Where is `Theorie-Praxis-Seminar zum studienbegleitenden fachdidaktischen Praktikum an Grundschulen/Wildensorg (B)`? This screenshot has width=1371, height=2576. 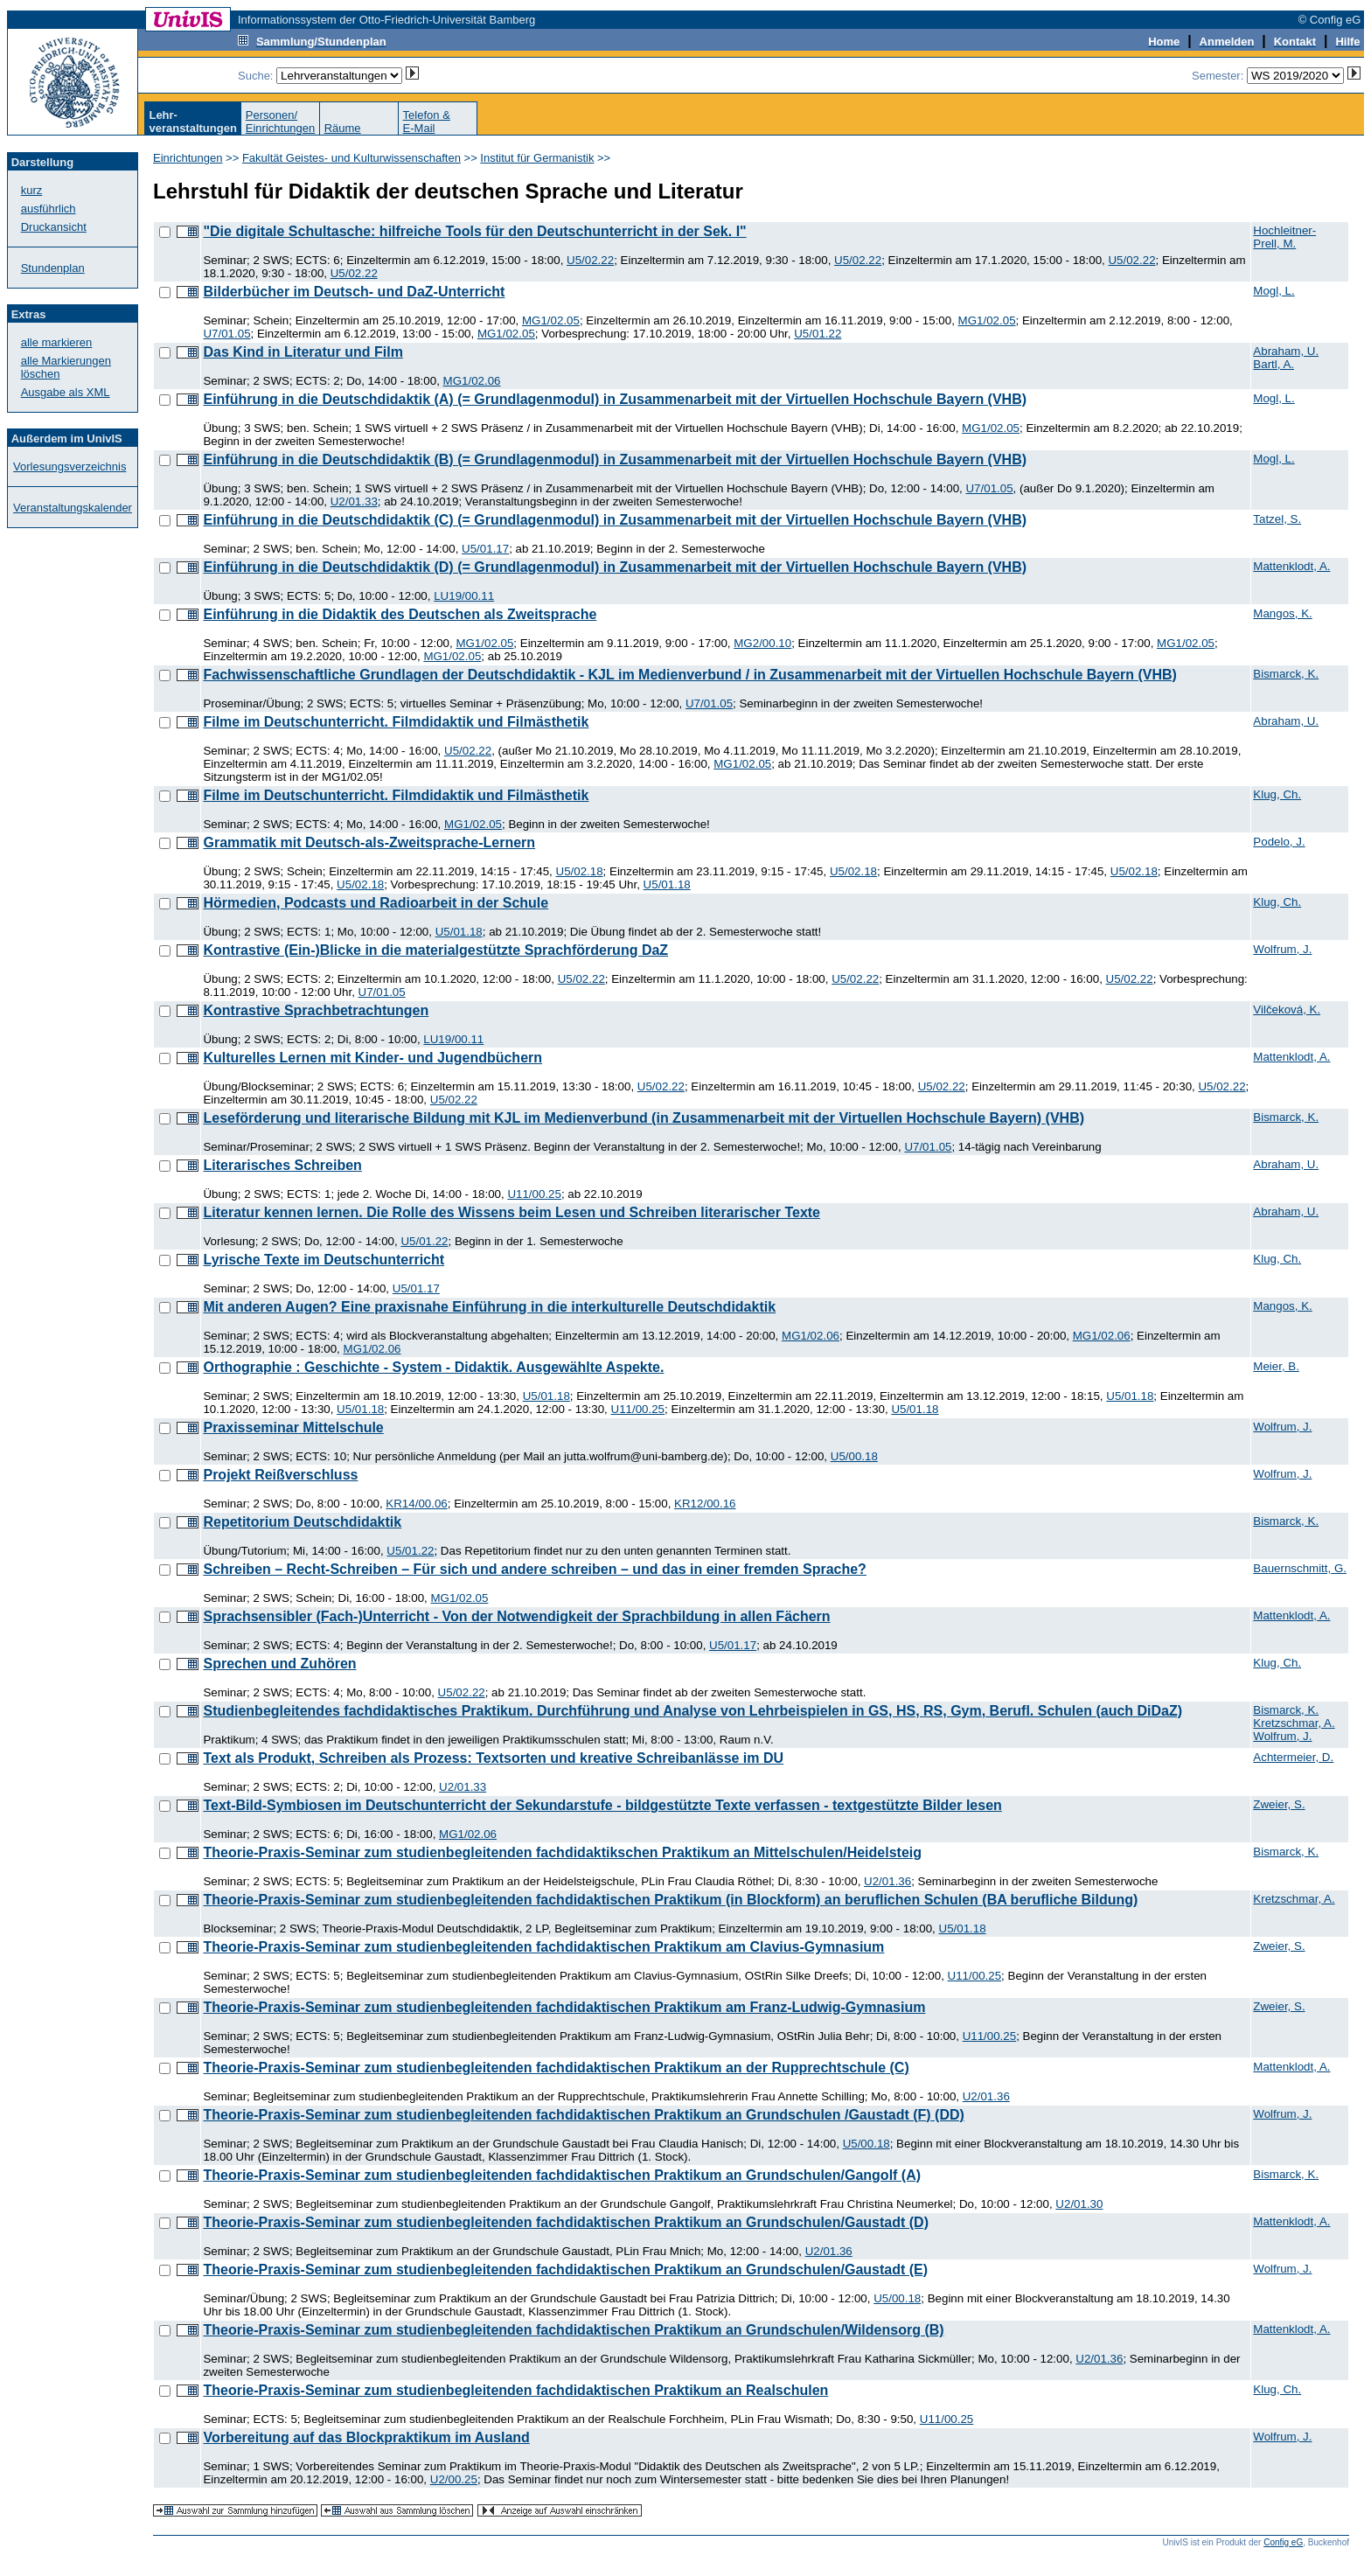
Theorie-Praxis-Seminar zum studienbegleitenden fachdidaktischen Praktikum an Grundschulen/Wildensorg (B) is located at coordinates (573, 2329).